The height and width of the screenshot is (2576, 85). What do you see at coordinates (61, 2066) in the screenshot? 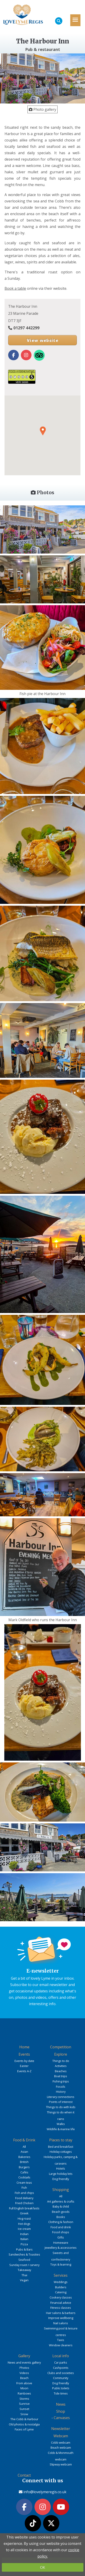
I see `Activities` at bounding box center [61, 2066].